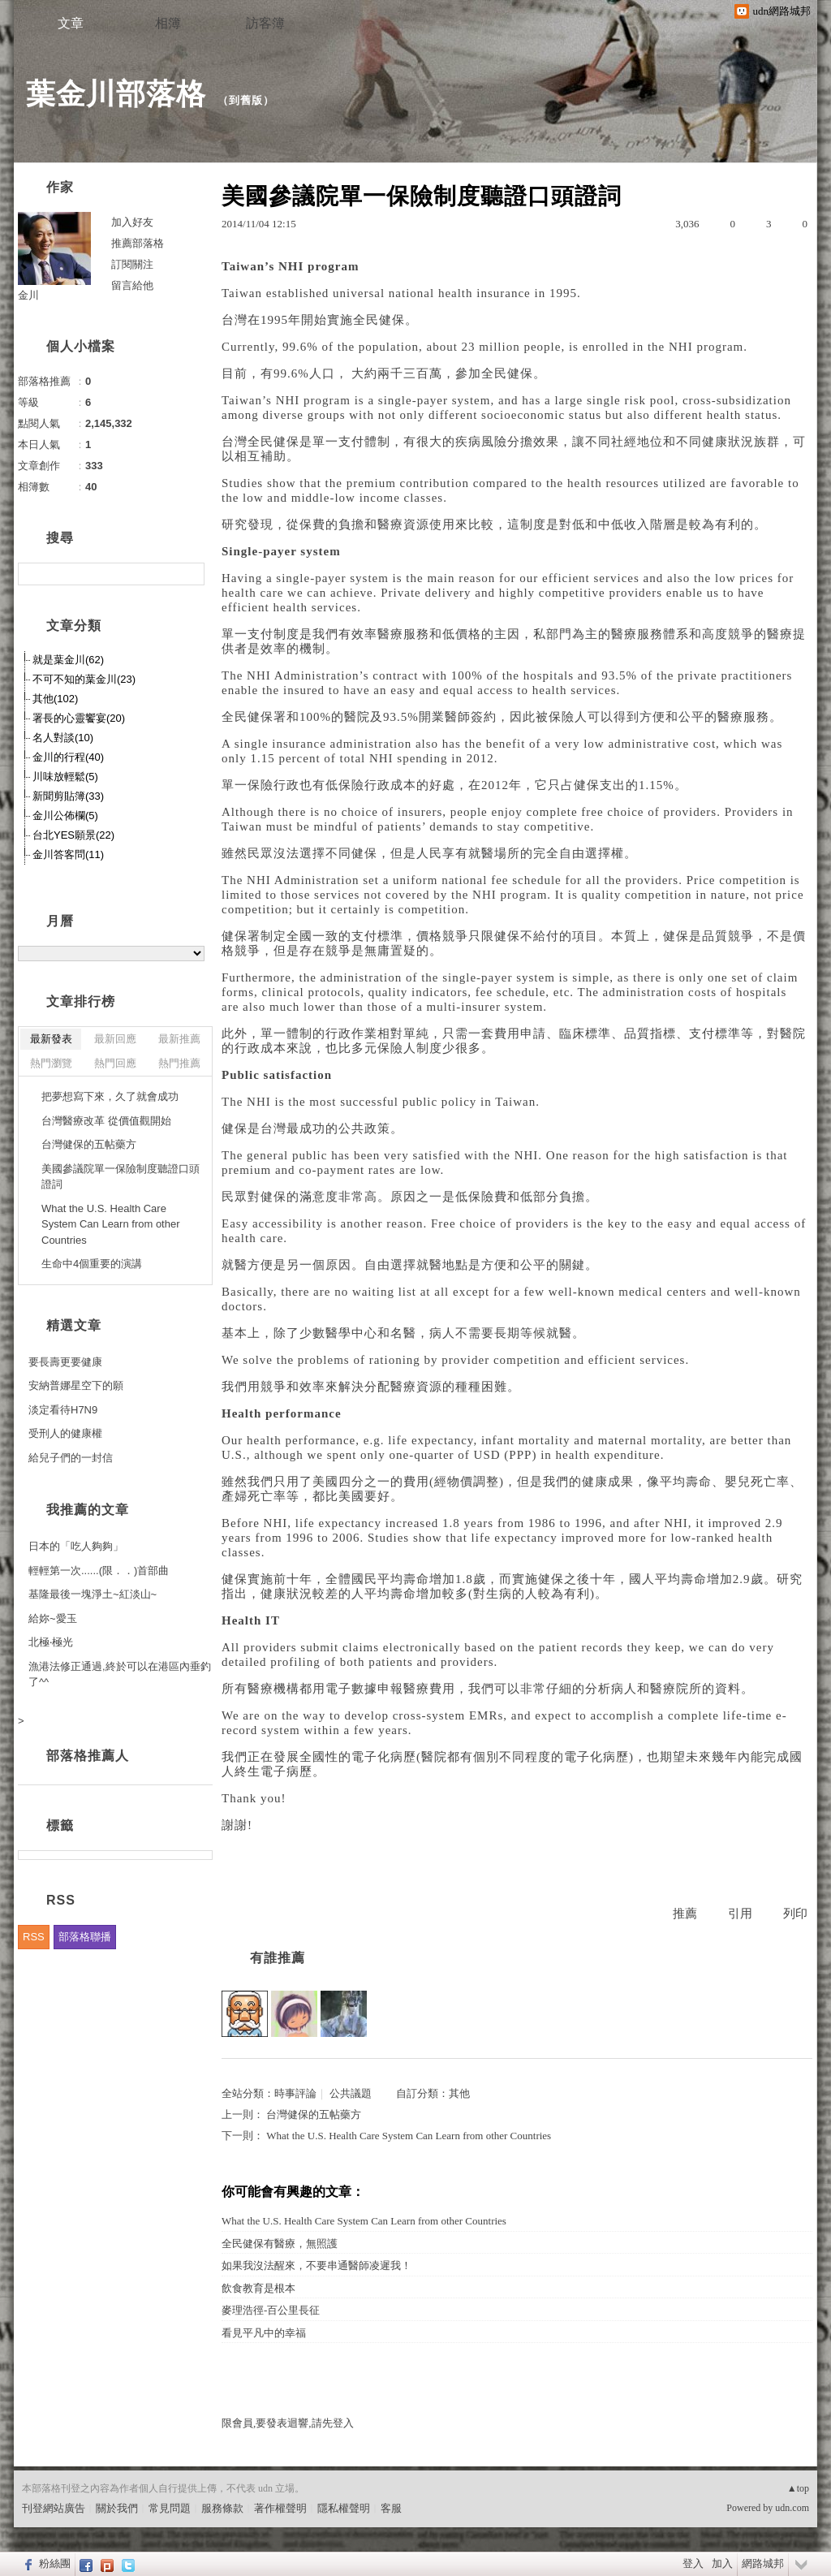 The width and height of the screenshot is (831, 2576). I want to click on udn.com, so click(792, 2507).